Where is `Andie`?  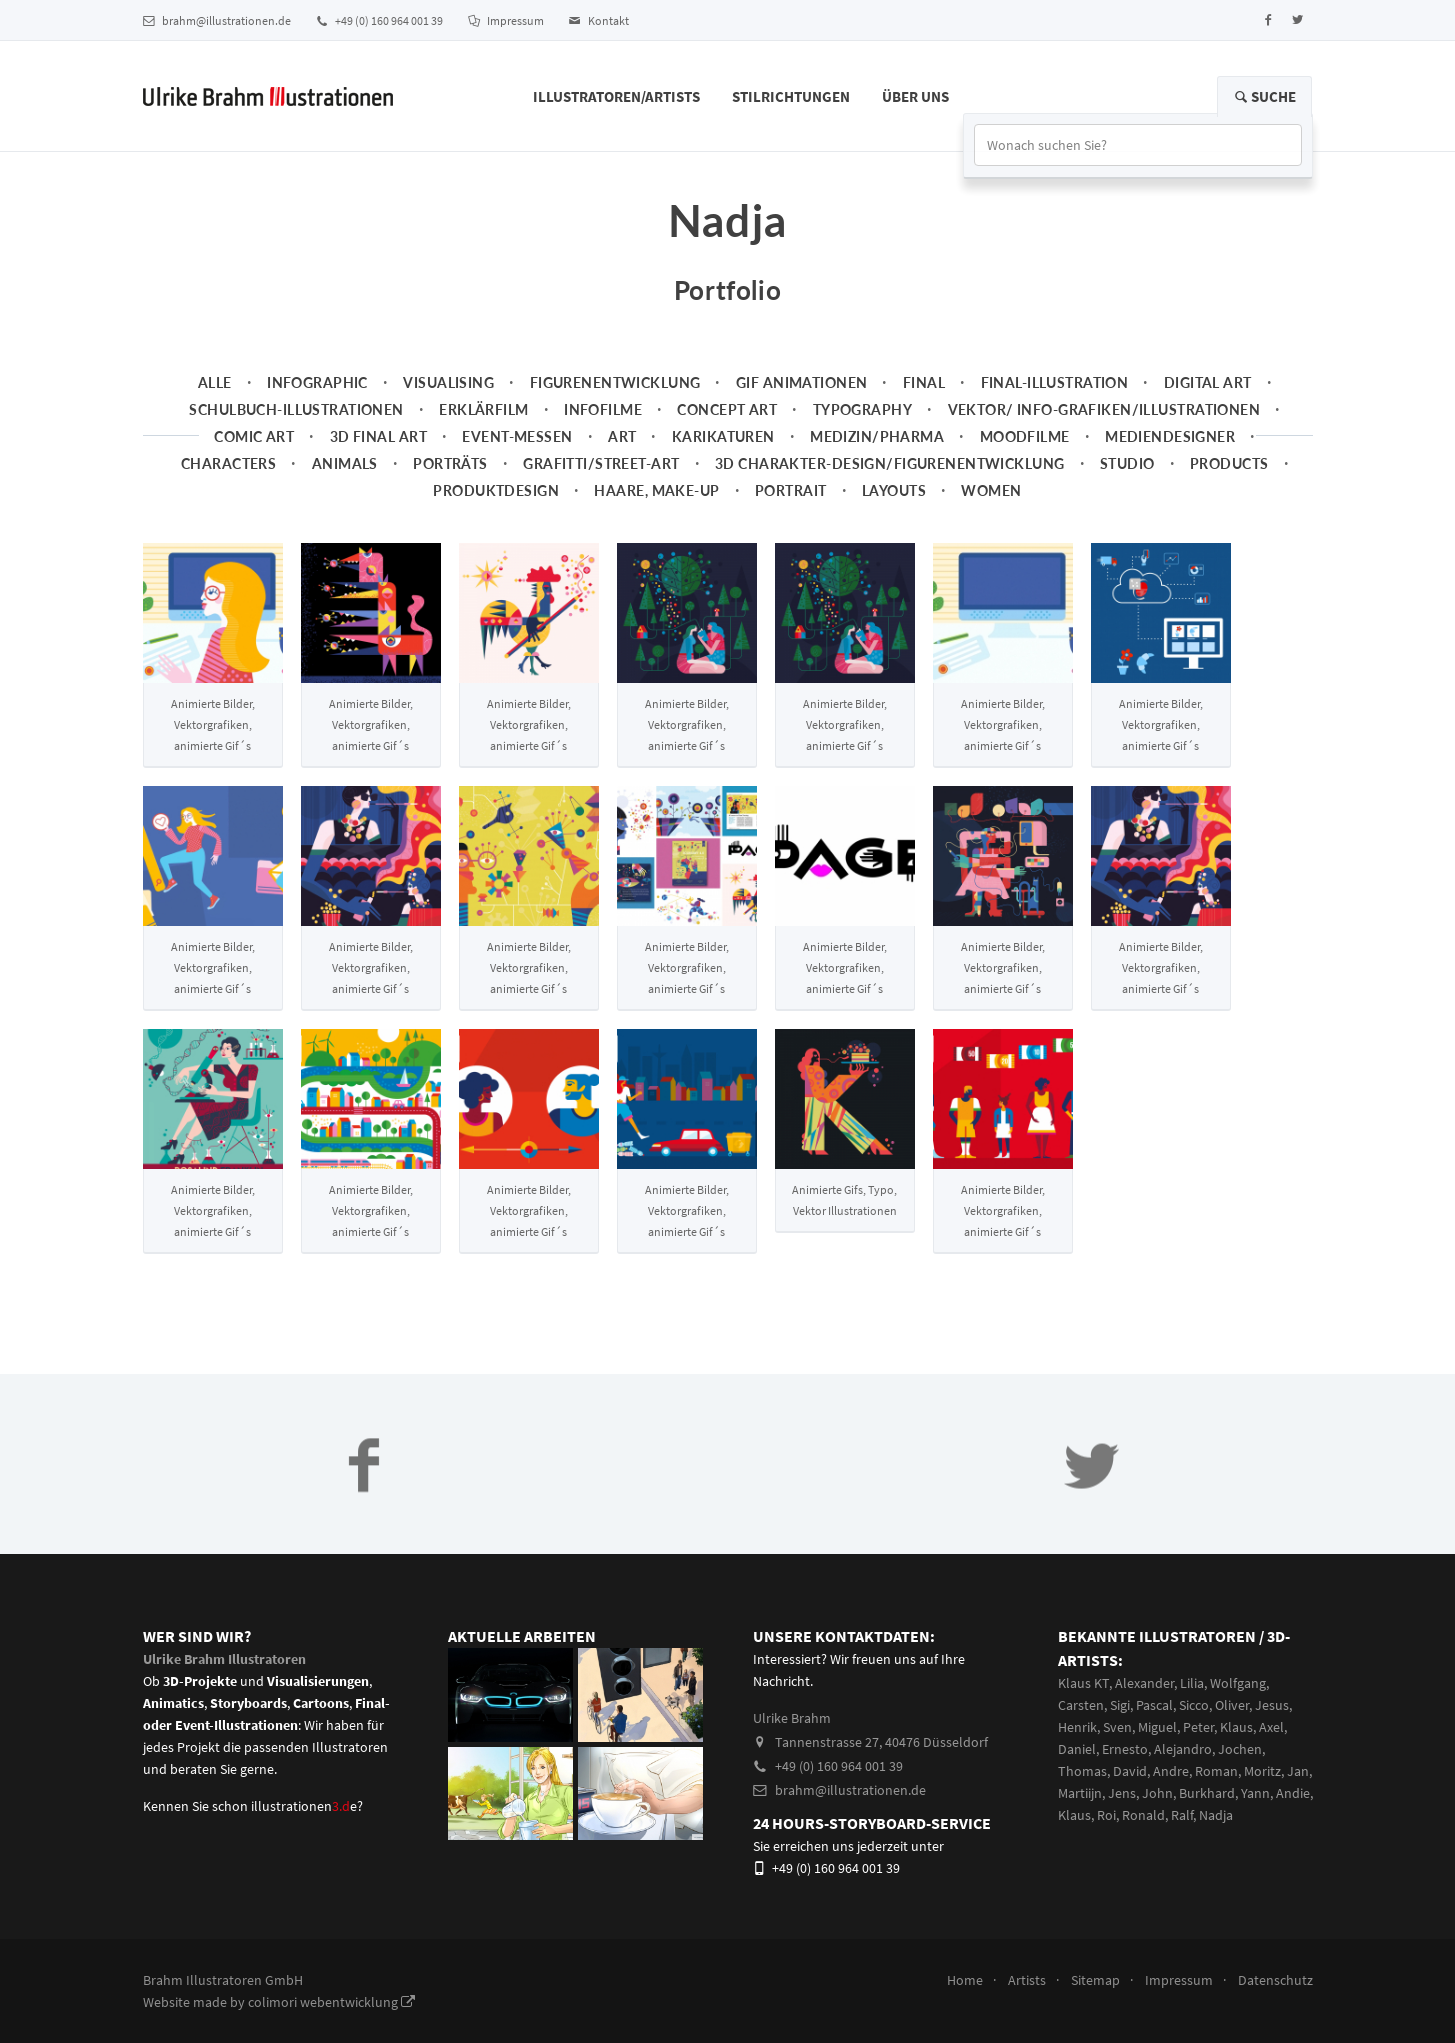
Andie is located at coordinates (1293, 1793).